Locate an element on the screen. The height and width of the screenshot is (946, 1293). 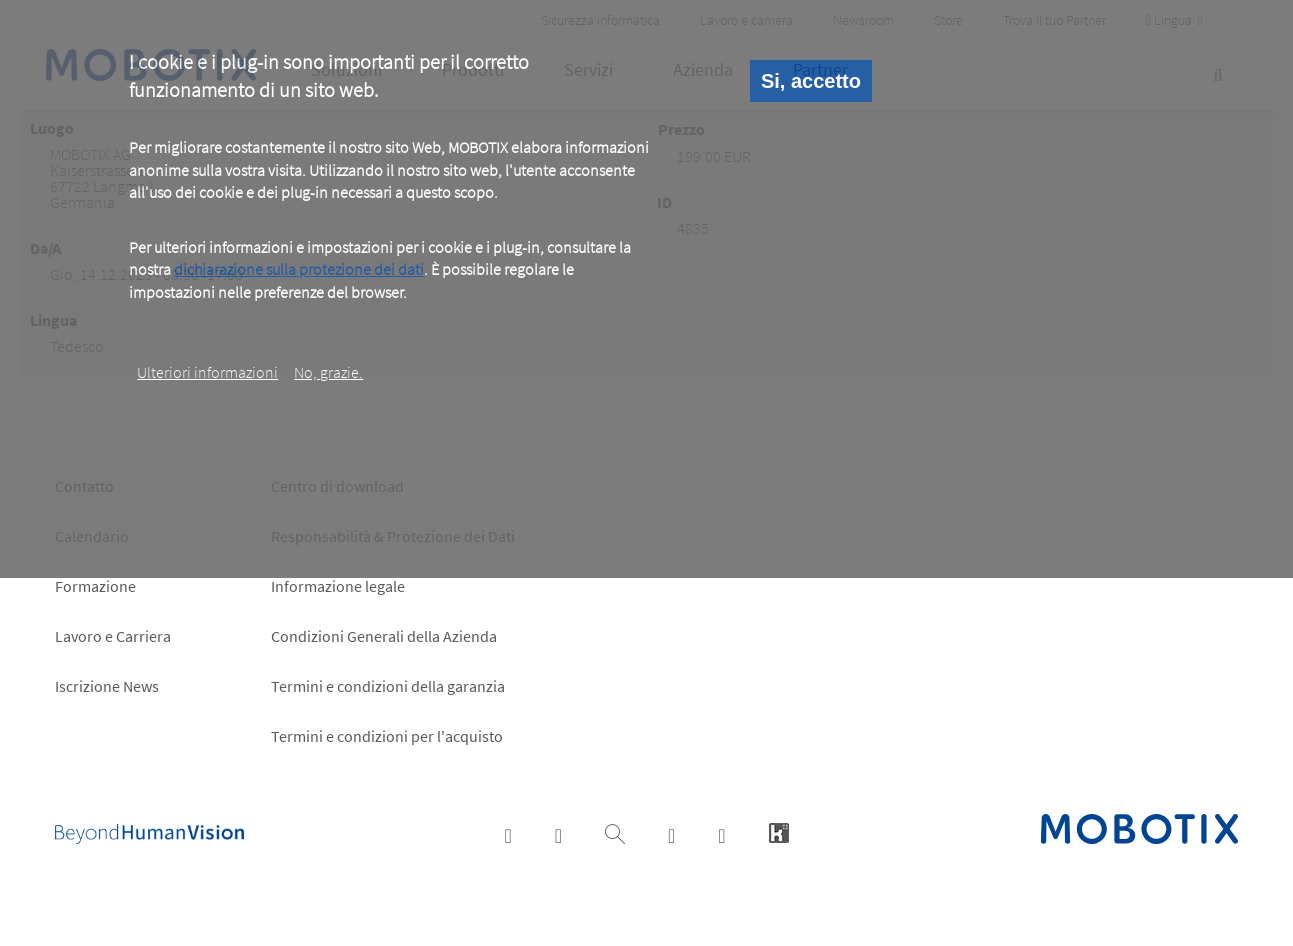
Ulteriori informazioni is located at coordinates (207, 372).